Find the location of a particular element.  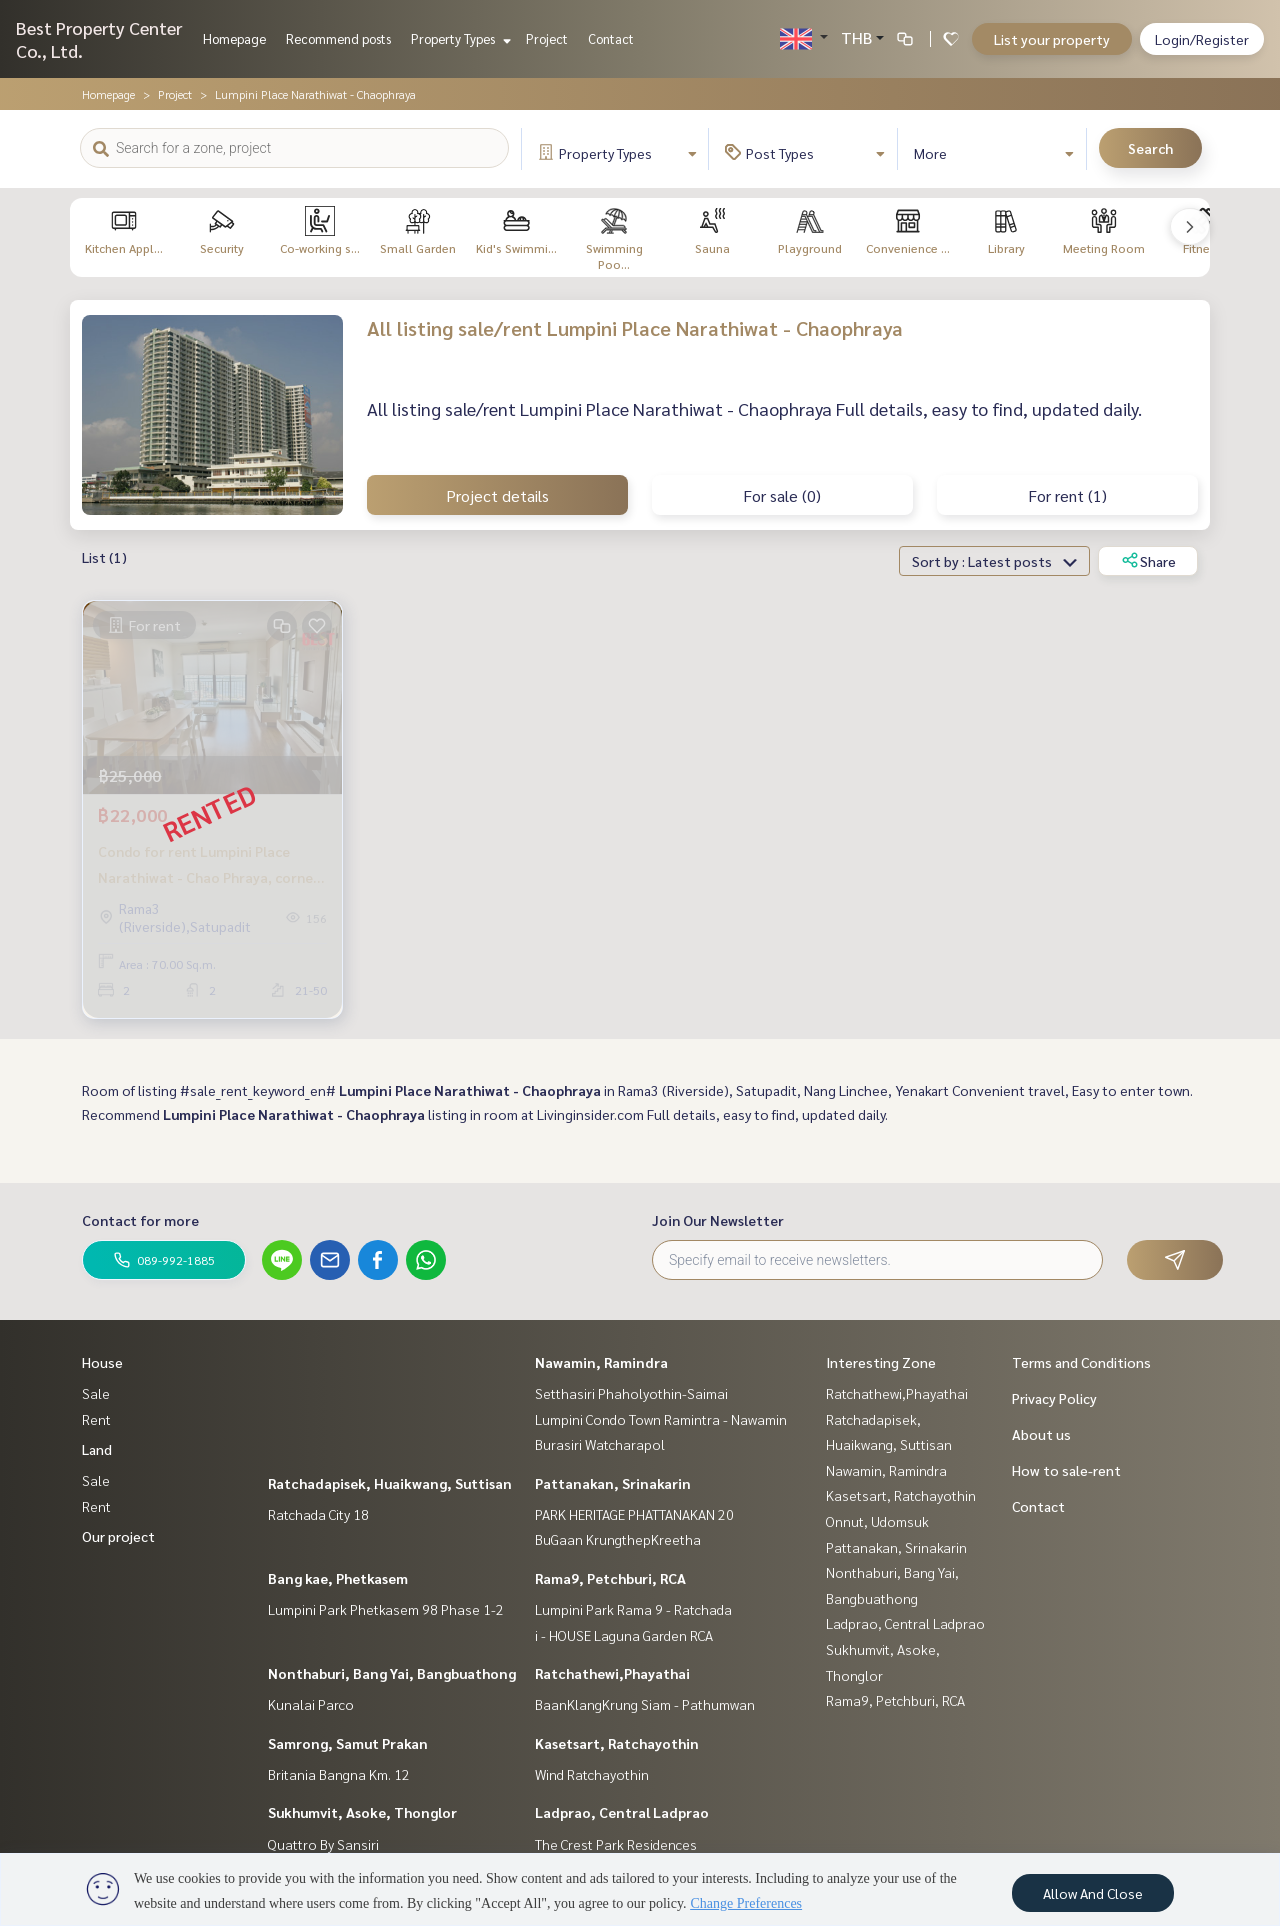

Privacy Policy is located at coordinates (1054, 1398).